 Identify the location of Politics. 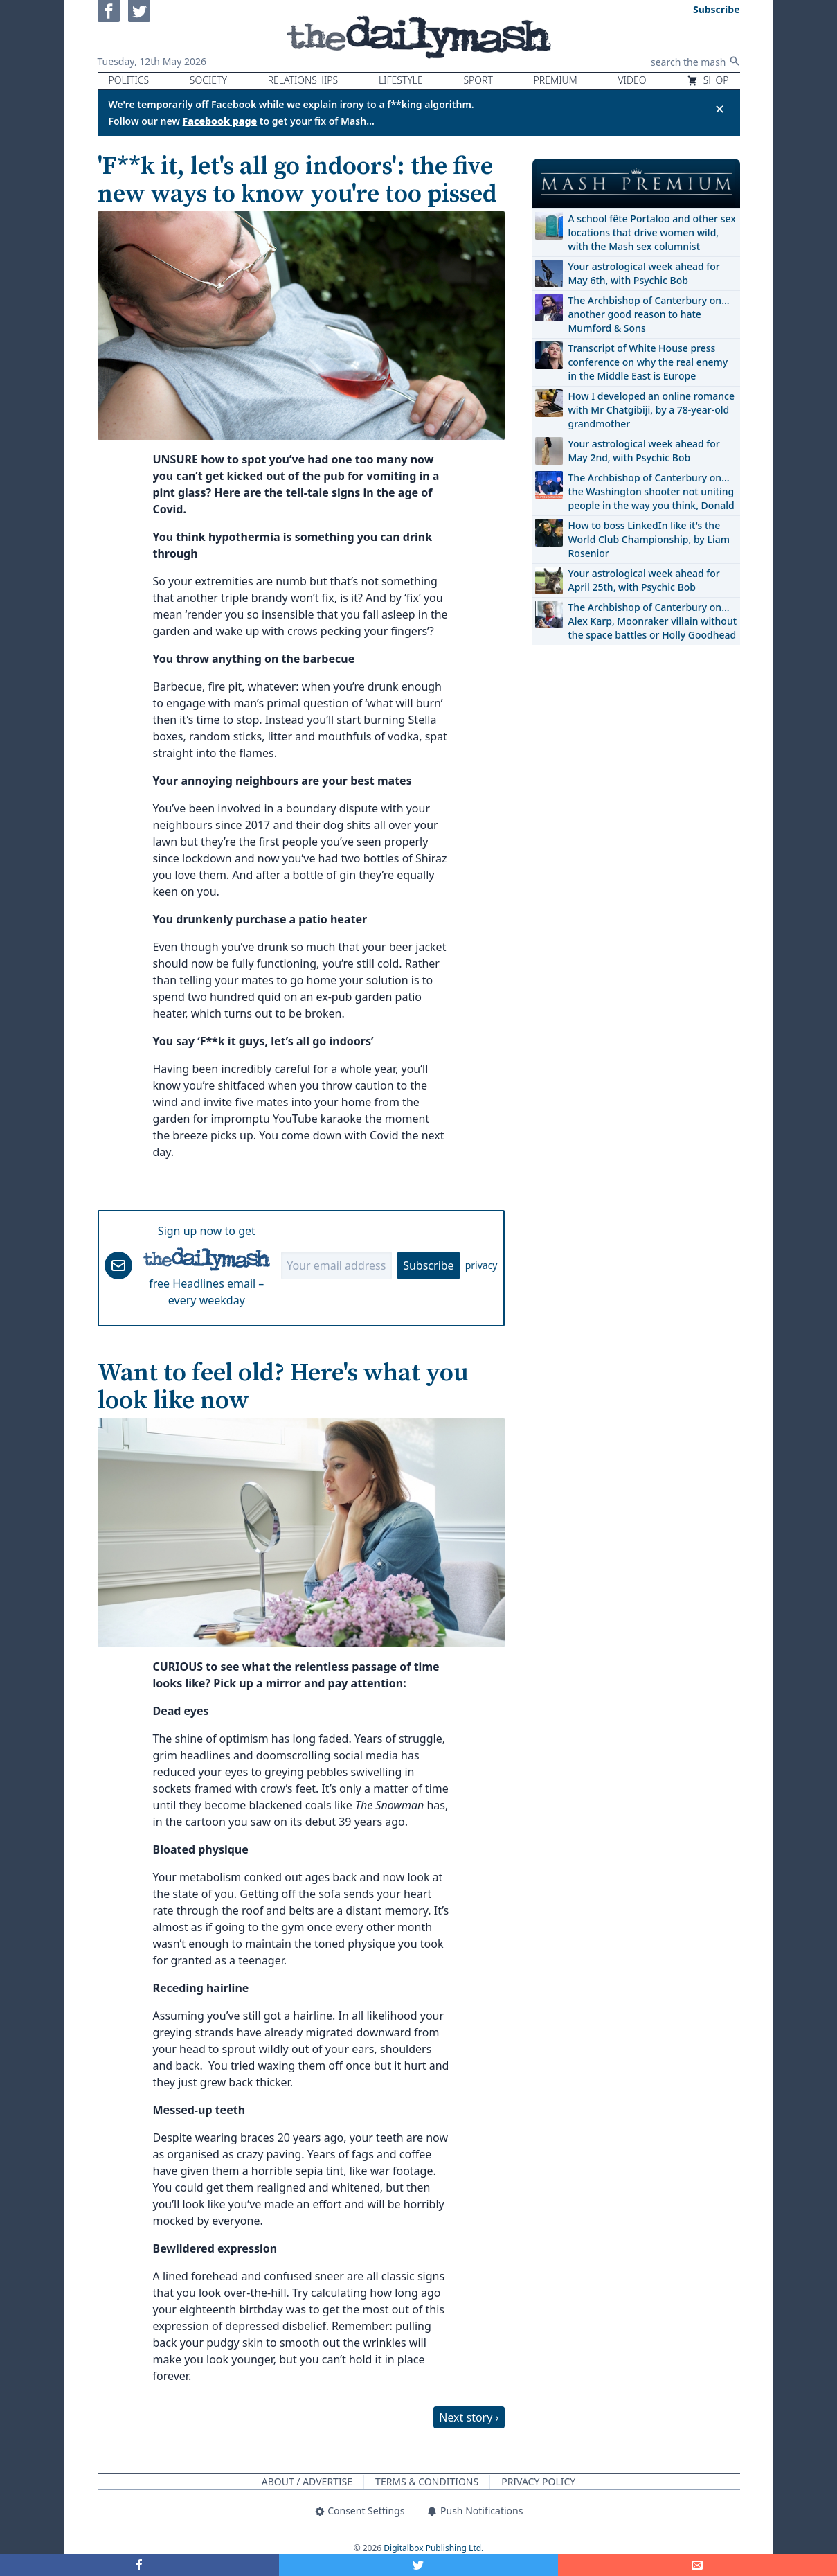
(129, 80).